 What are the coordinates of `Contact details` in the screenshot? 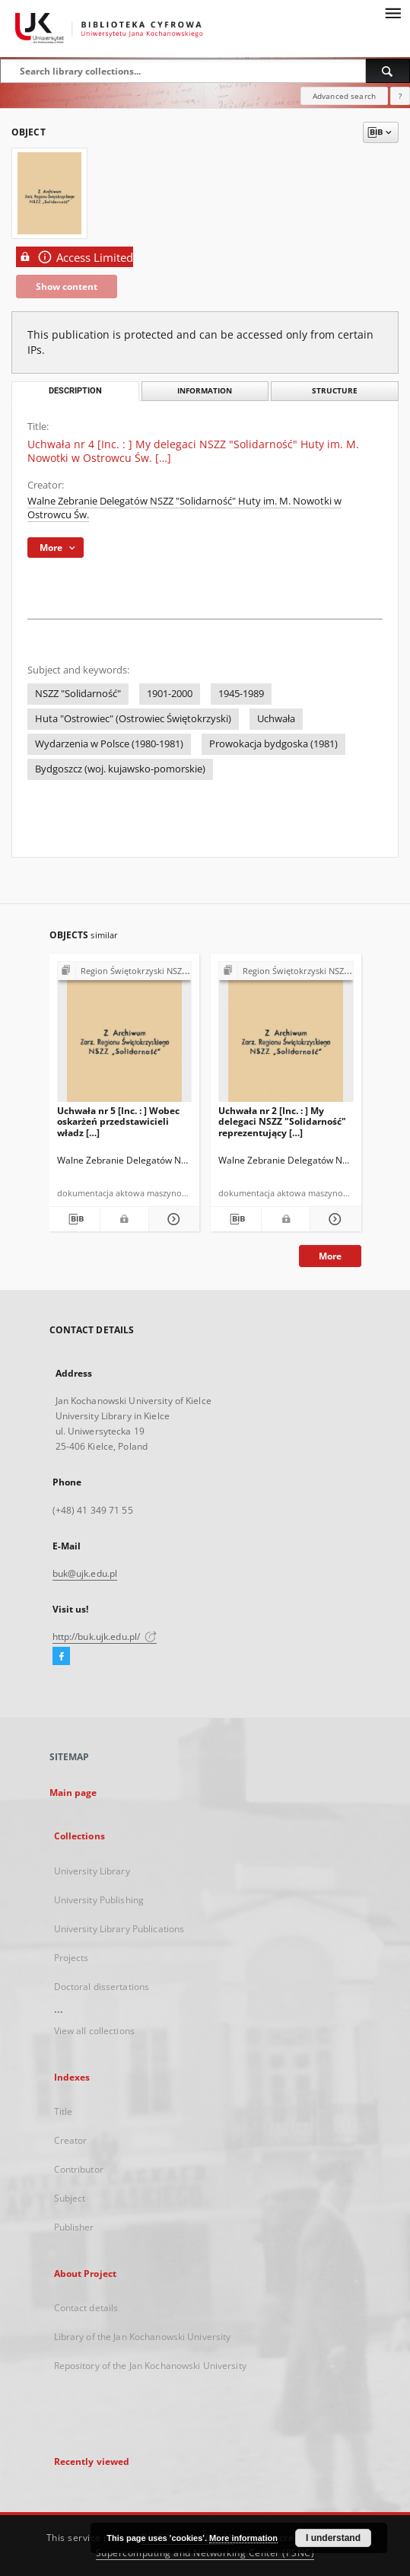 It's located at (86, 2307).